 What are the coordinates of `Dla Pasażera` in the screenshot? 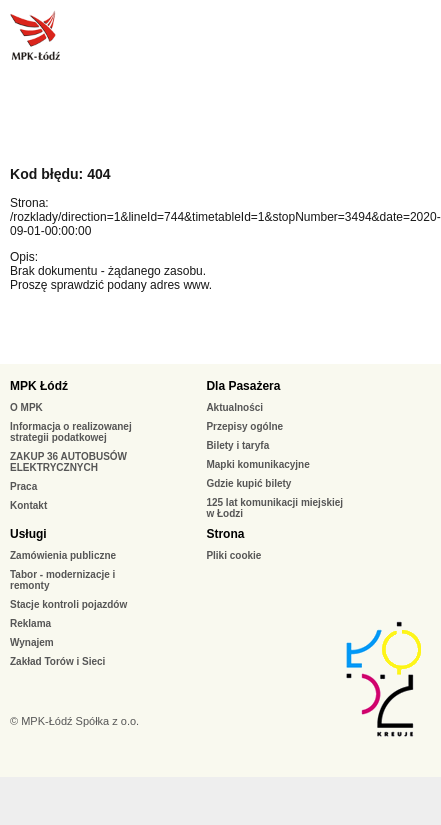 It's located at (243, 386).